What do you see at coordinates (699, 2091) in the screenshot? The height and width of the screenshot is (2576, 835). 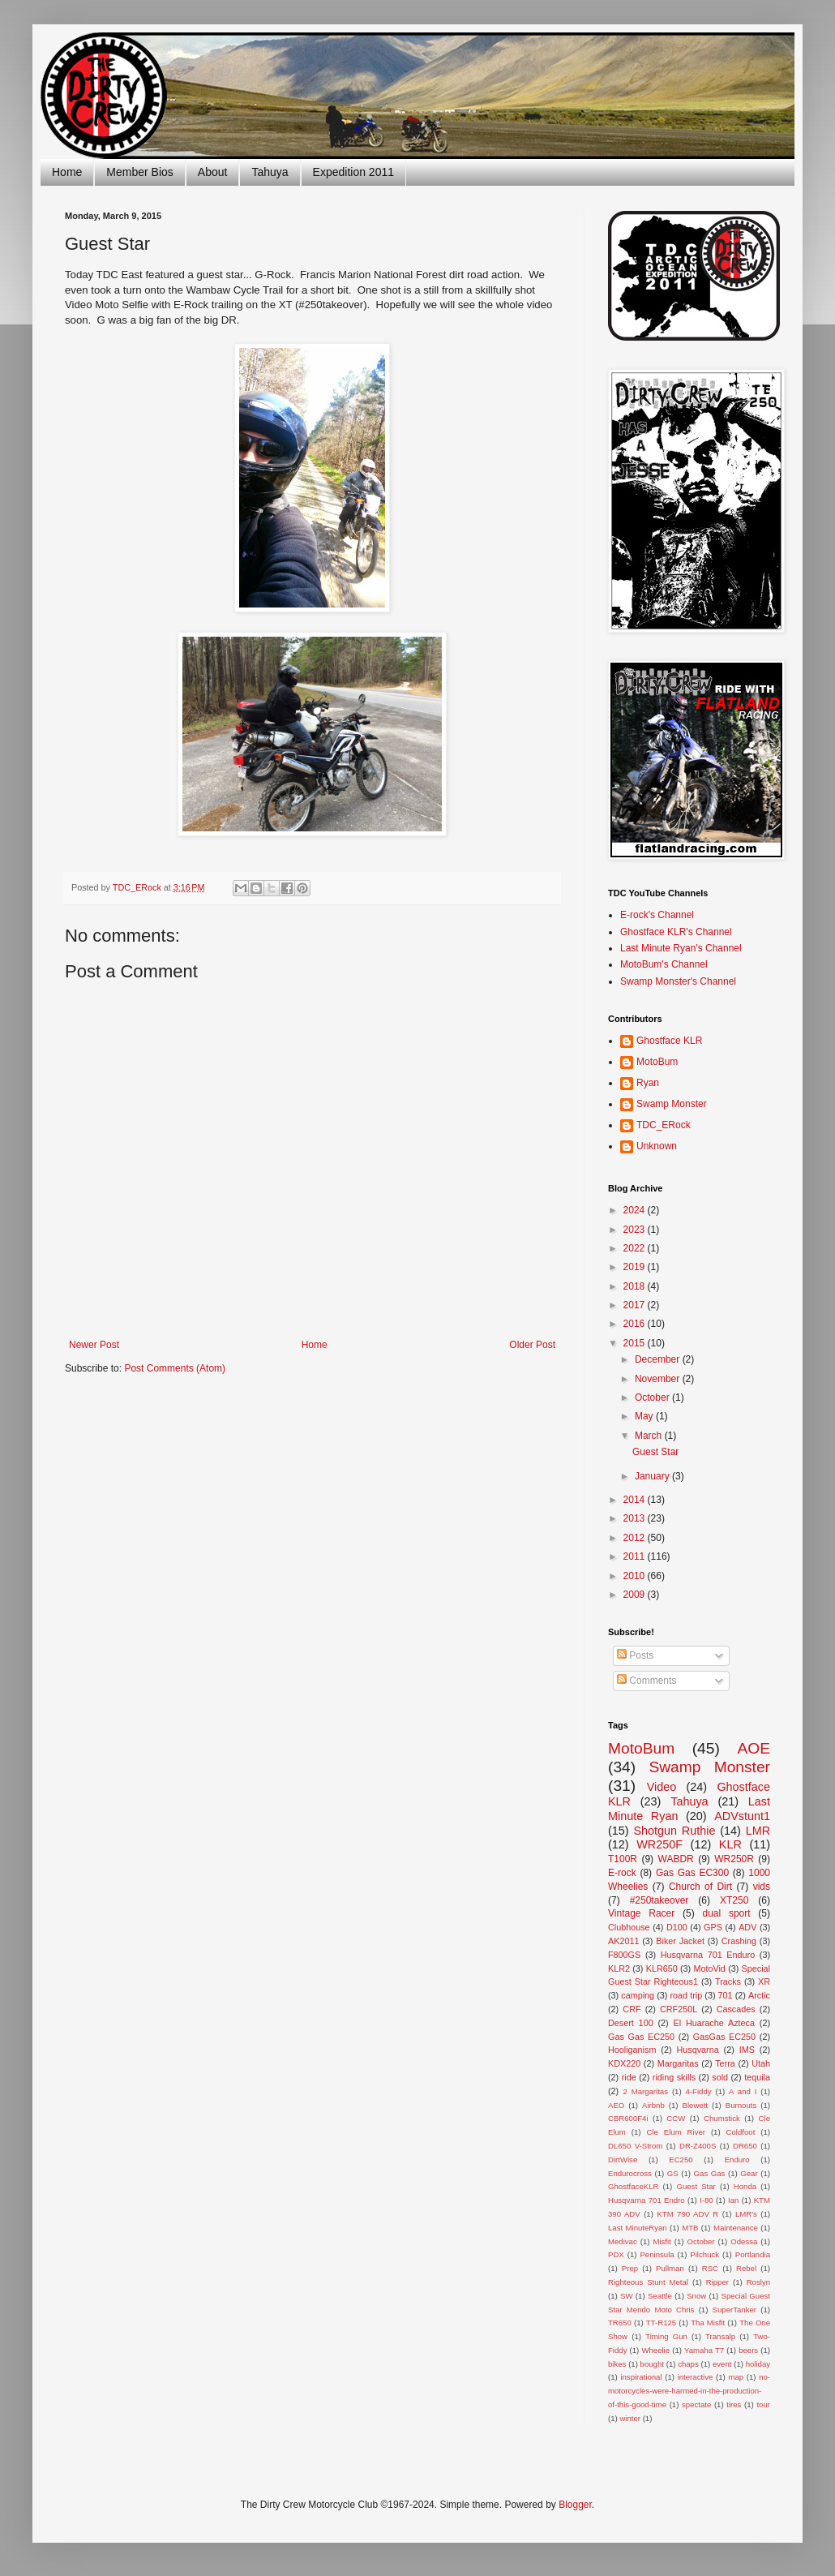 I see `4-Fiddy` at bounding box center [699, 2091].